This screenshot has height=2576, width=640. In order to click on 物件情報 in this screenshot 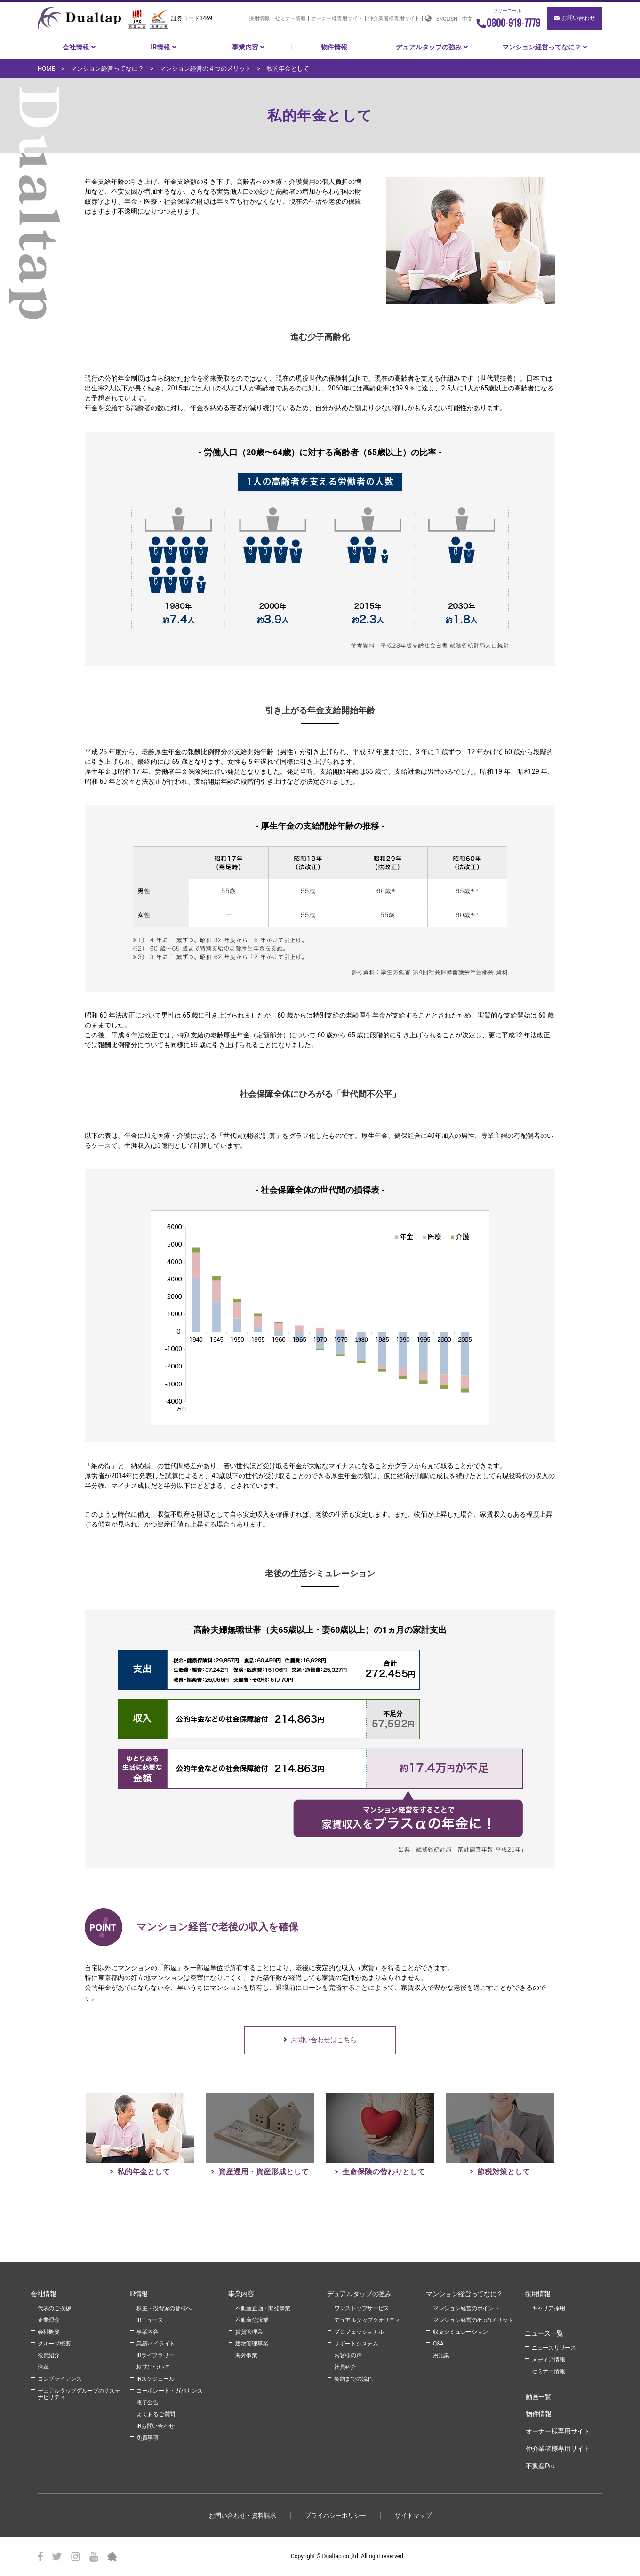, I will do `click(334, 47)`.